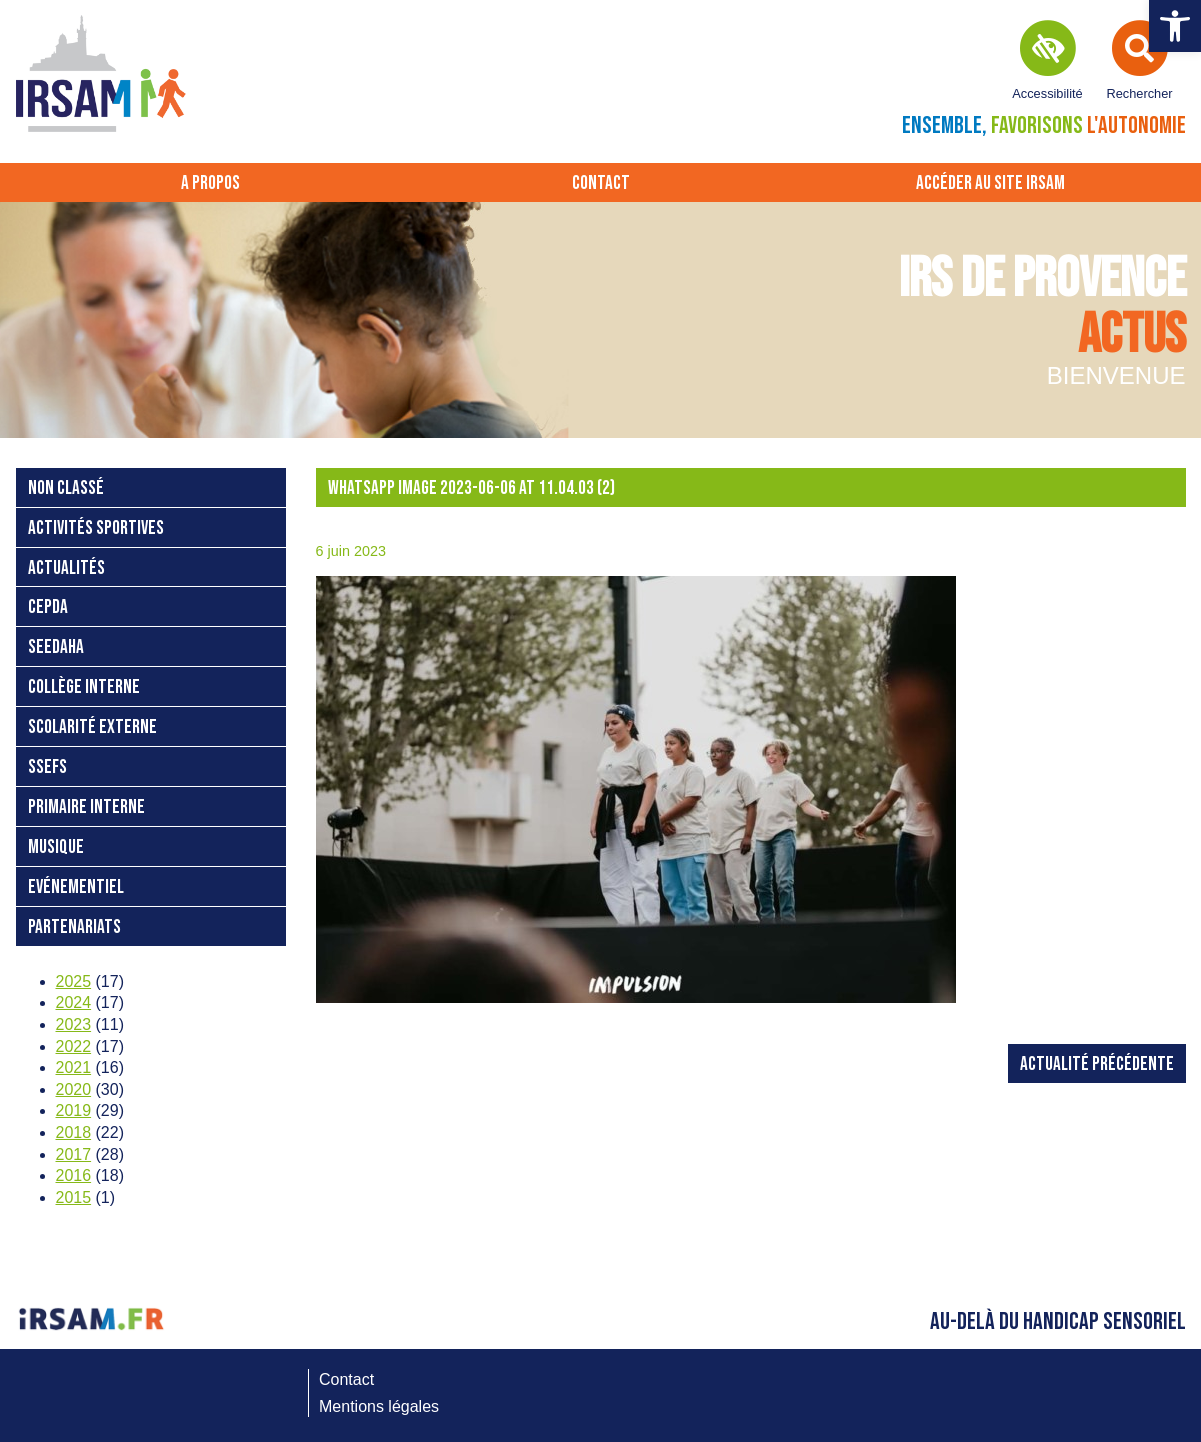  What do you see at coordinates (96, 528) in the screenshot?
I see `Activités sportives` at bounding box center [96, 528].